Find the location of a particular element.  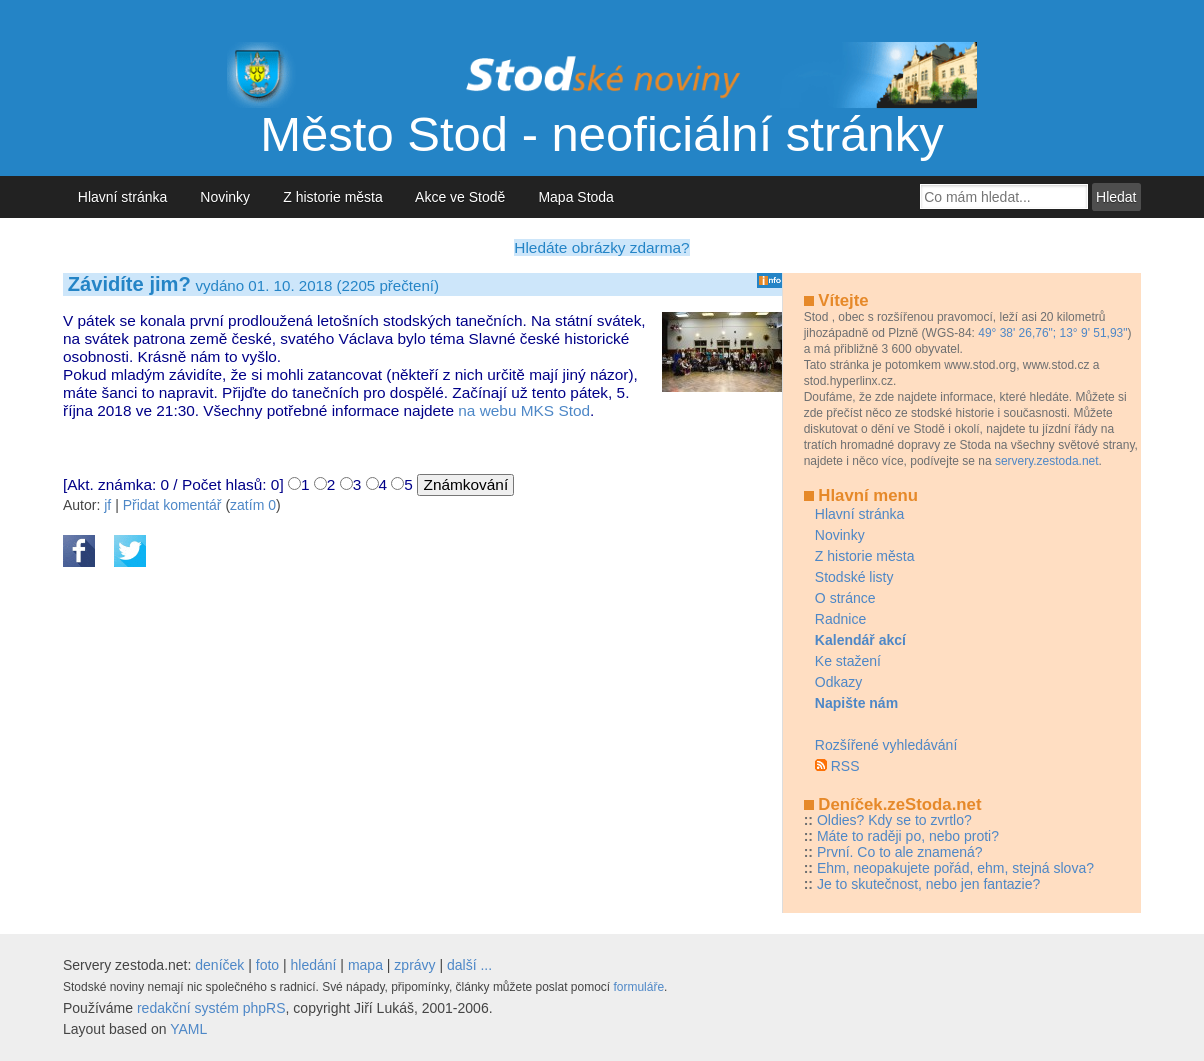

jf is located at coordinates (107, 505).